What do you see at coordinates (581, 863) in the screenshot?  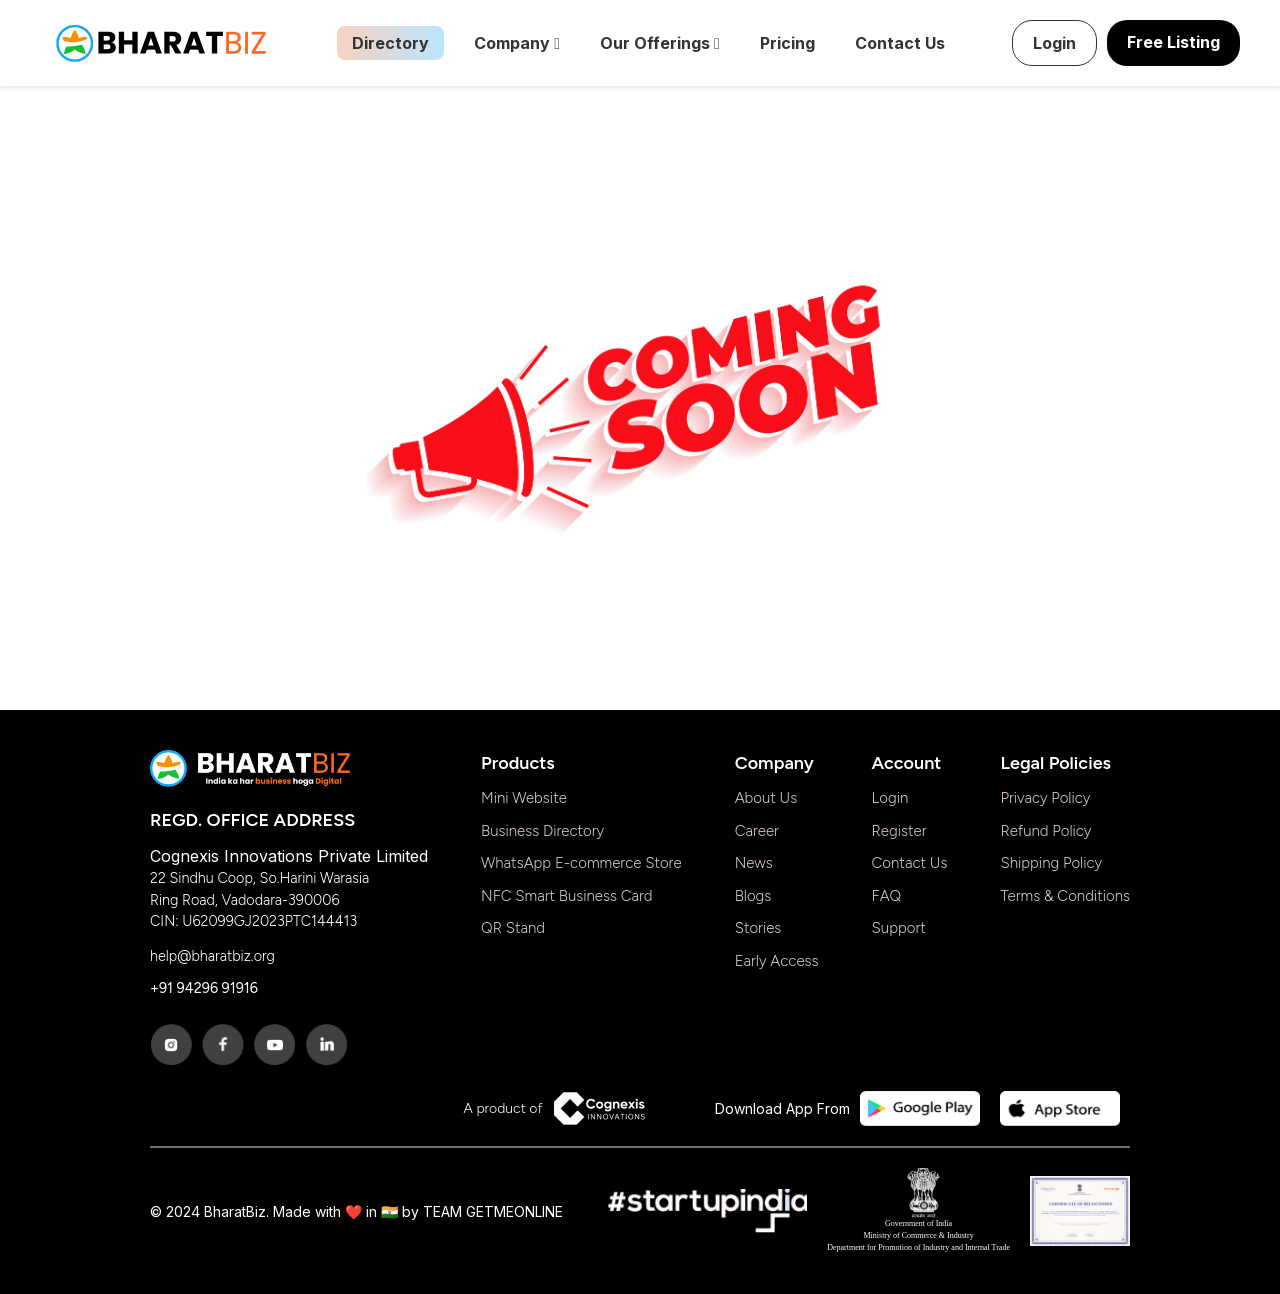 I see `WhatsApp E-commerce Store` at bounding box center [581, 863].